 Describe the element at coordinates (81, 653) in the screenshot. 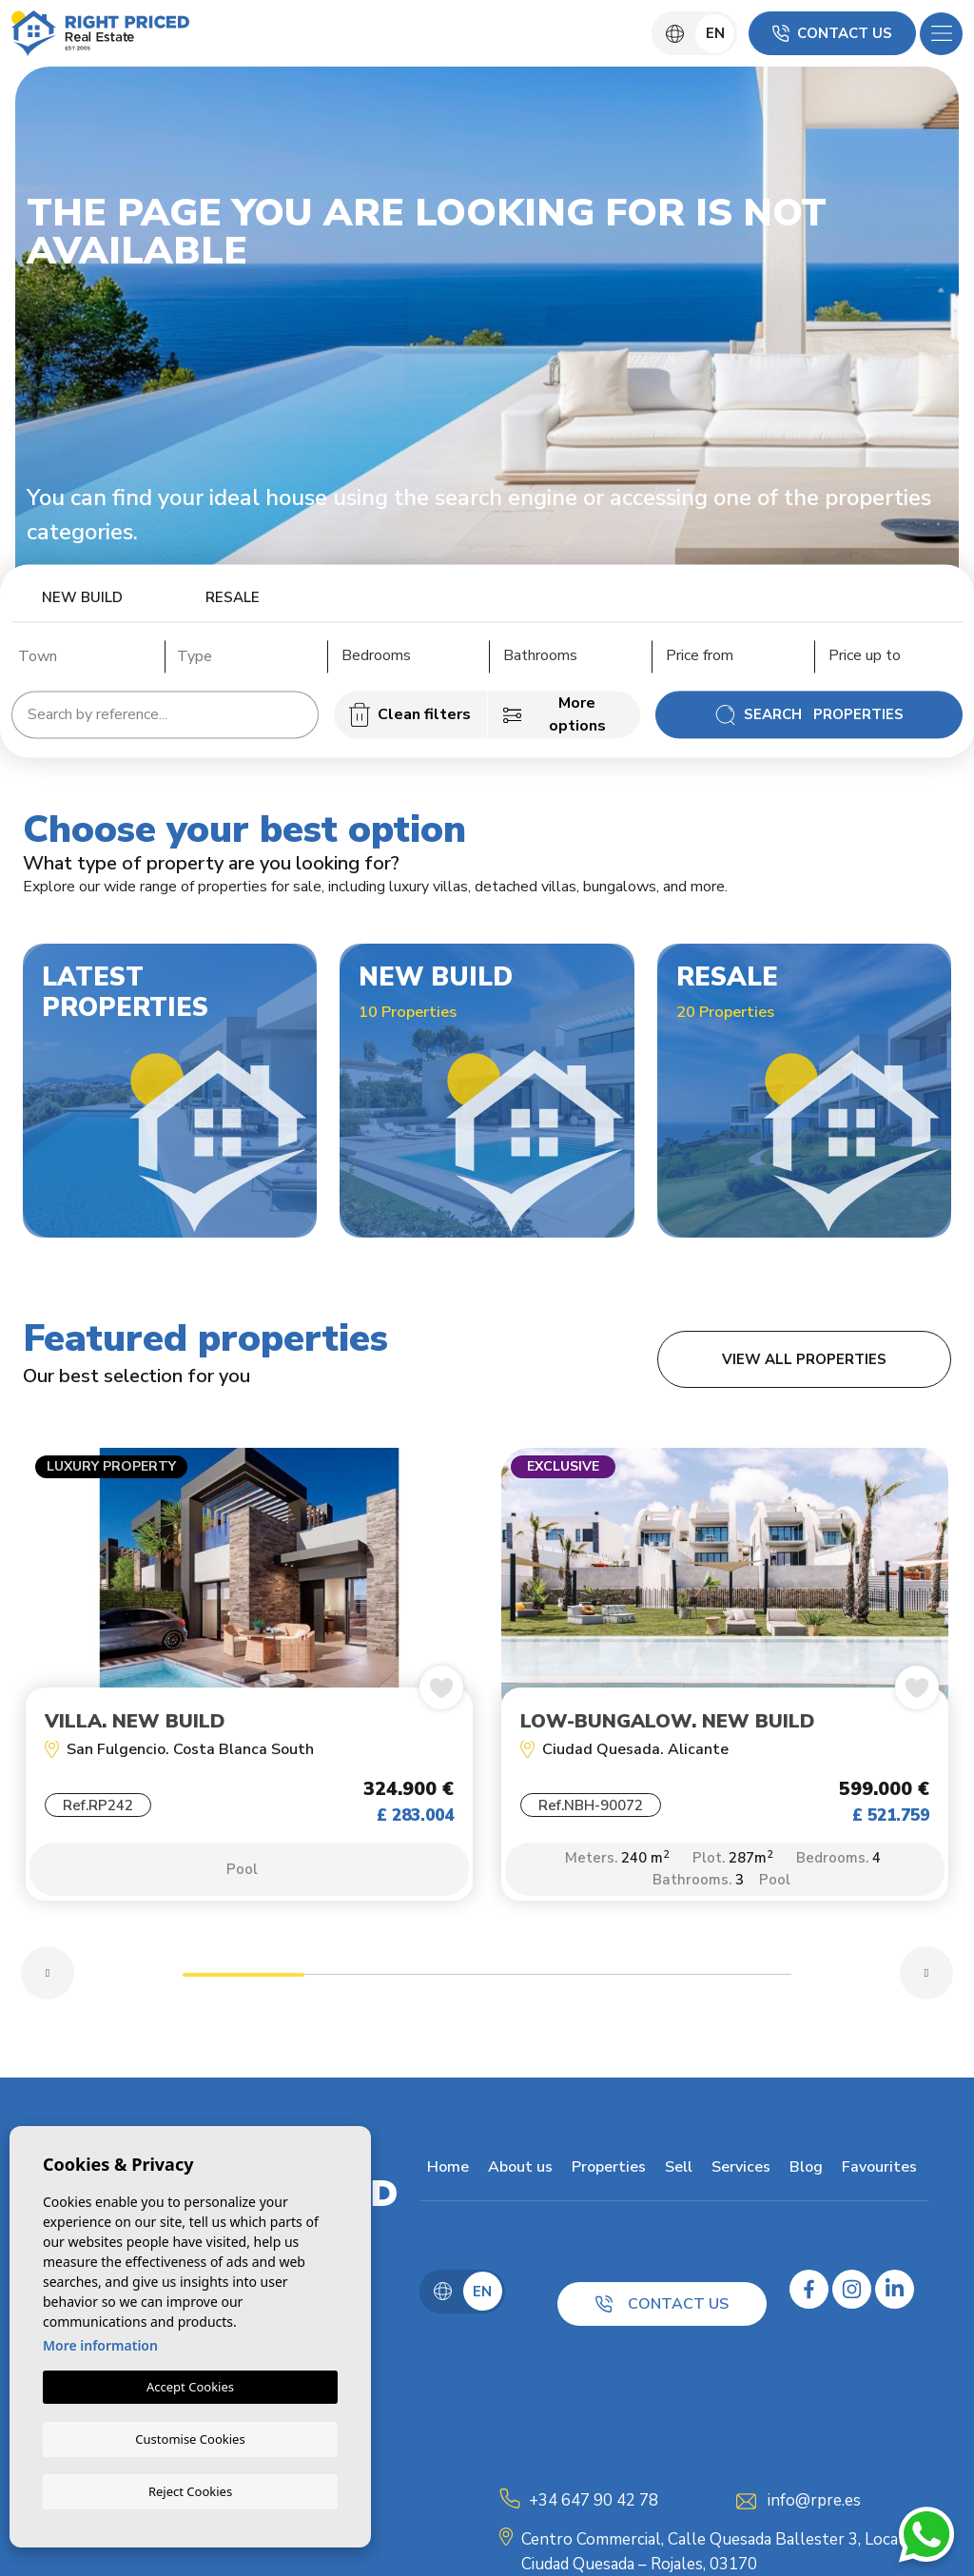

I see `[combobox]` at that location.